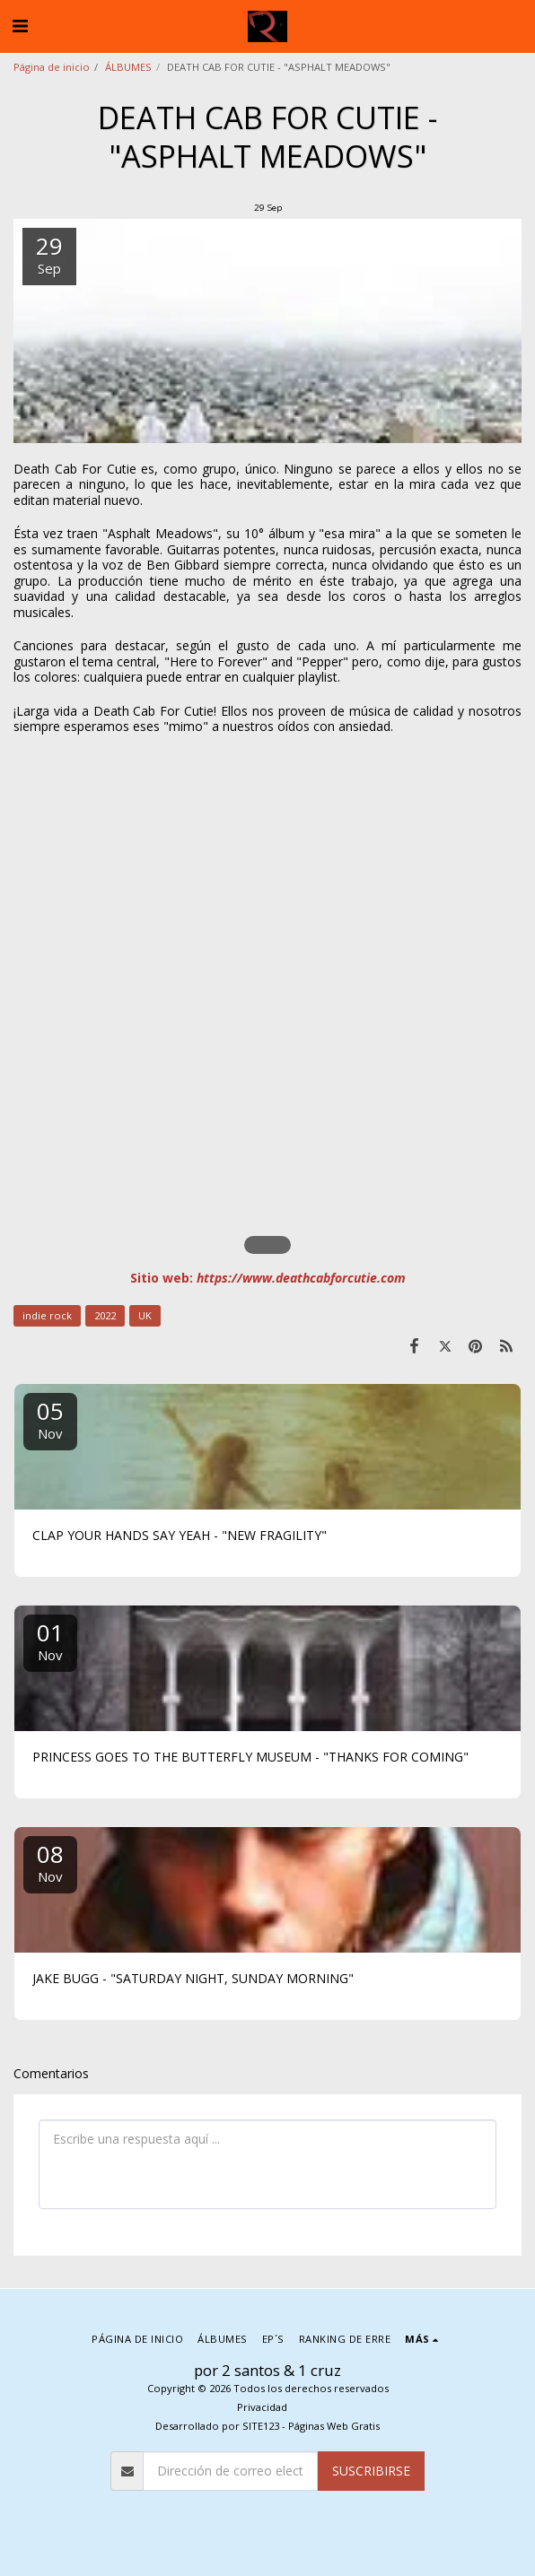 The height and width of the screenshot is (2576, 535). I want to click on ÁLBUMES, so click(128, 67).